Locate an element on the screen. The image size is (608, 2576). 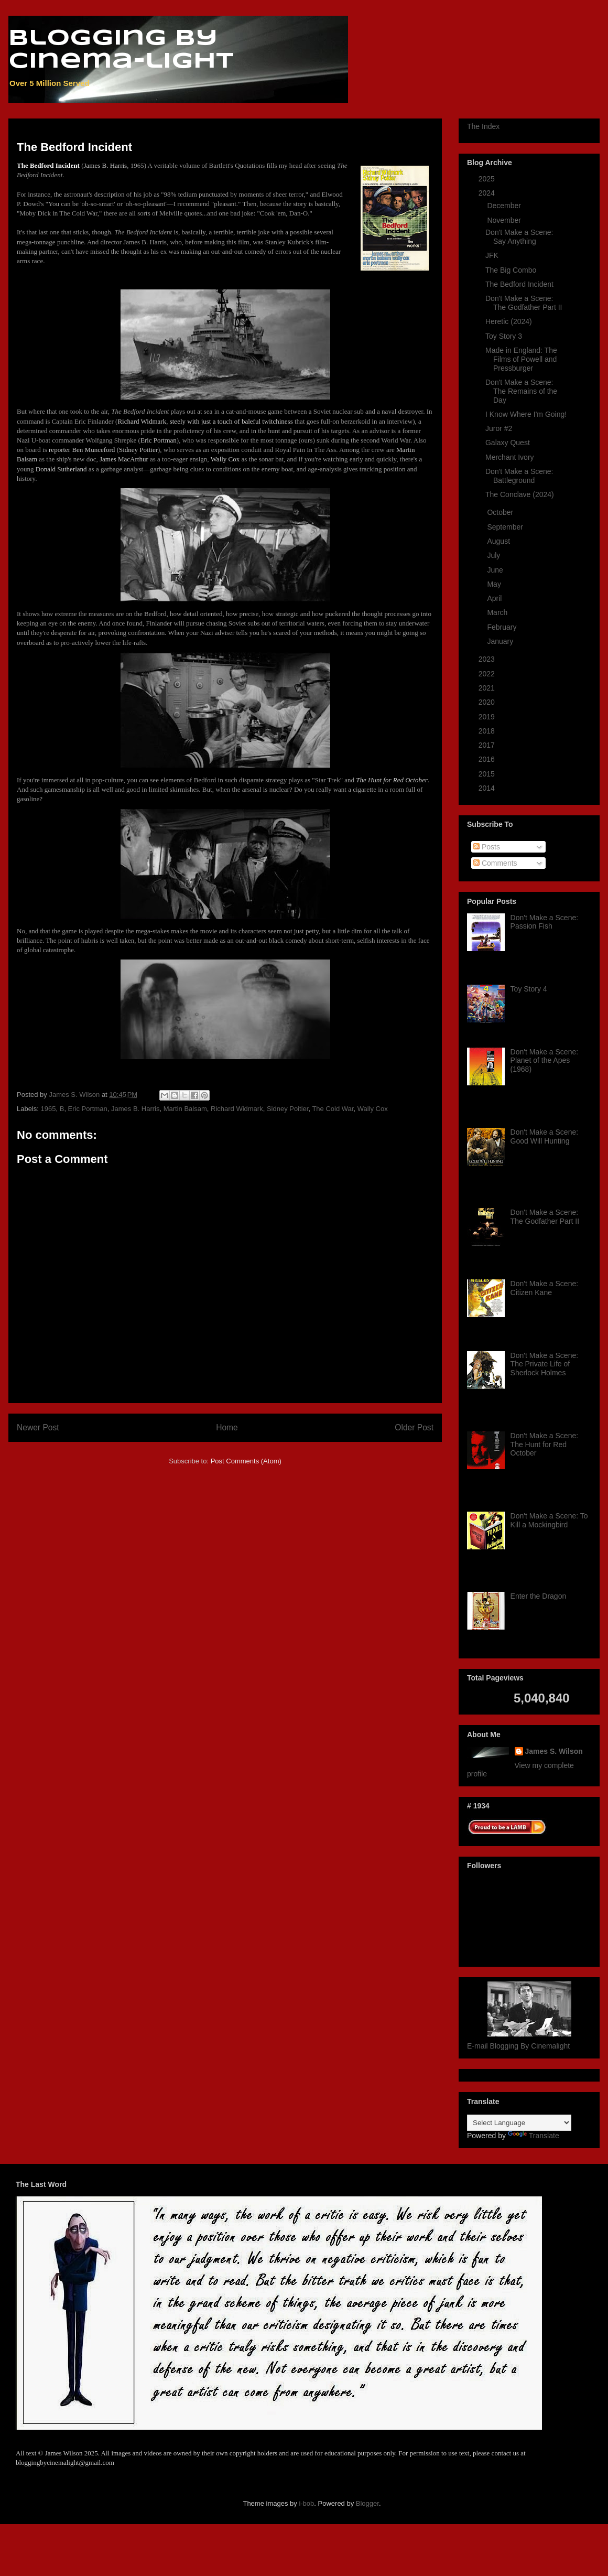
Posts is located at coordinates (486, 847).